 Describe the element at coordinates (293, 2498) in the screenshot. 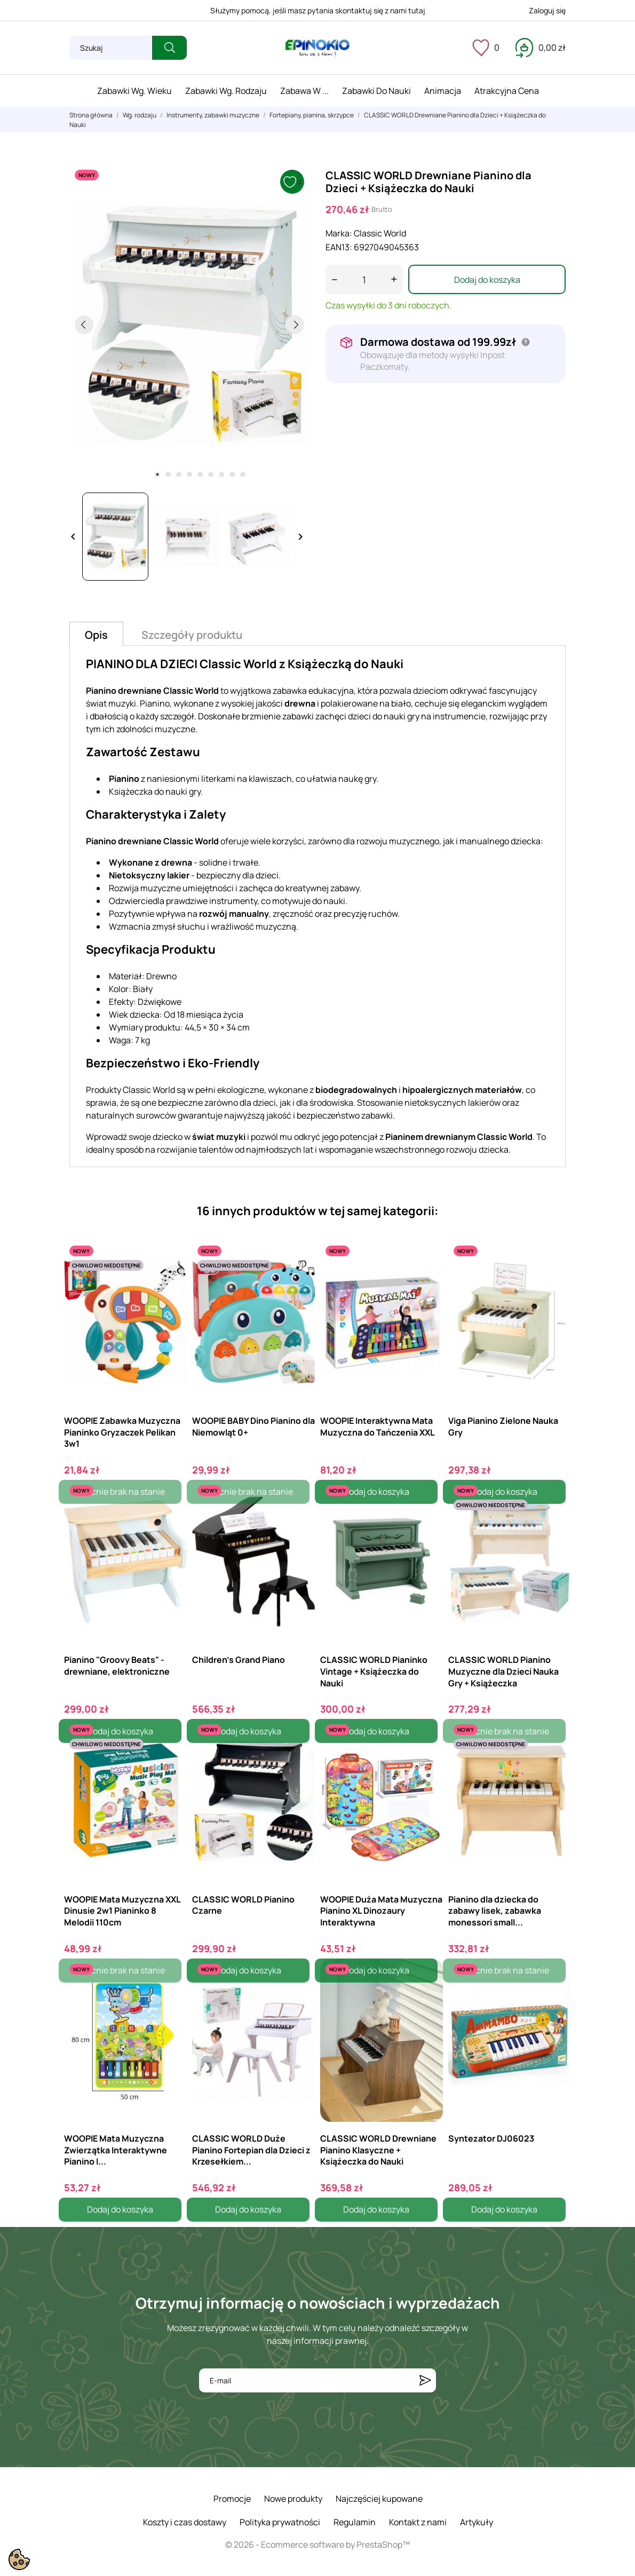

I see `Nowe produkty` at that location.